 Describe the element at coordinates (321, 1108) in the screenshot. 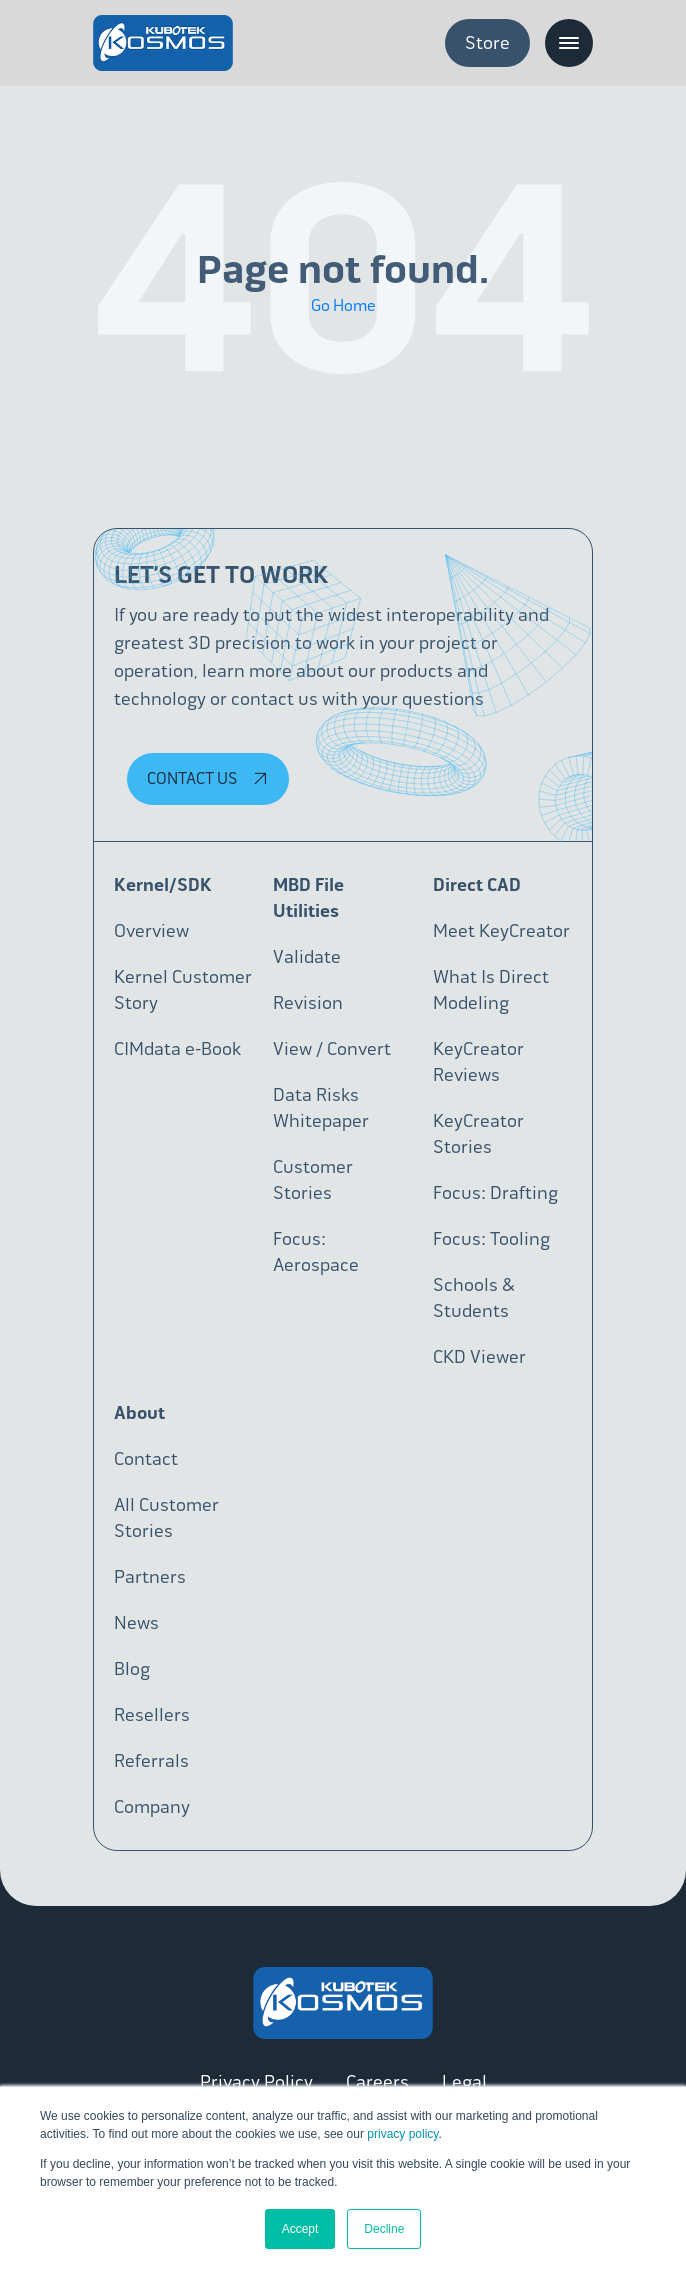

I see `Data Risks Whitepaper` at that location.